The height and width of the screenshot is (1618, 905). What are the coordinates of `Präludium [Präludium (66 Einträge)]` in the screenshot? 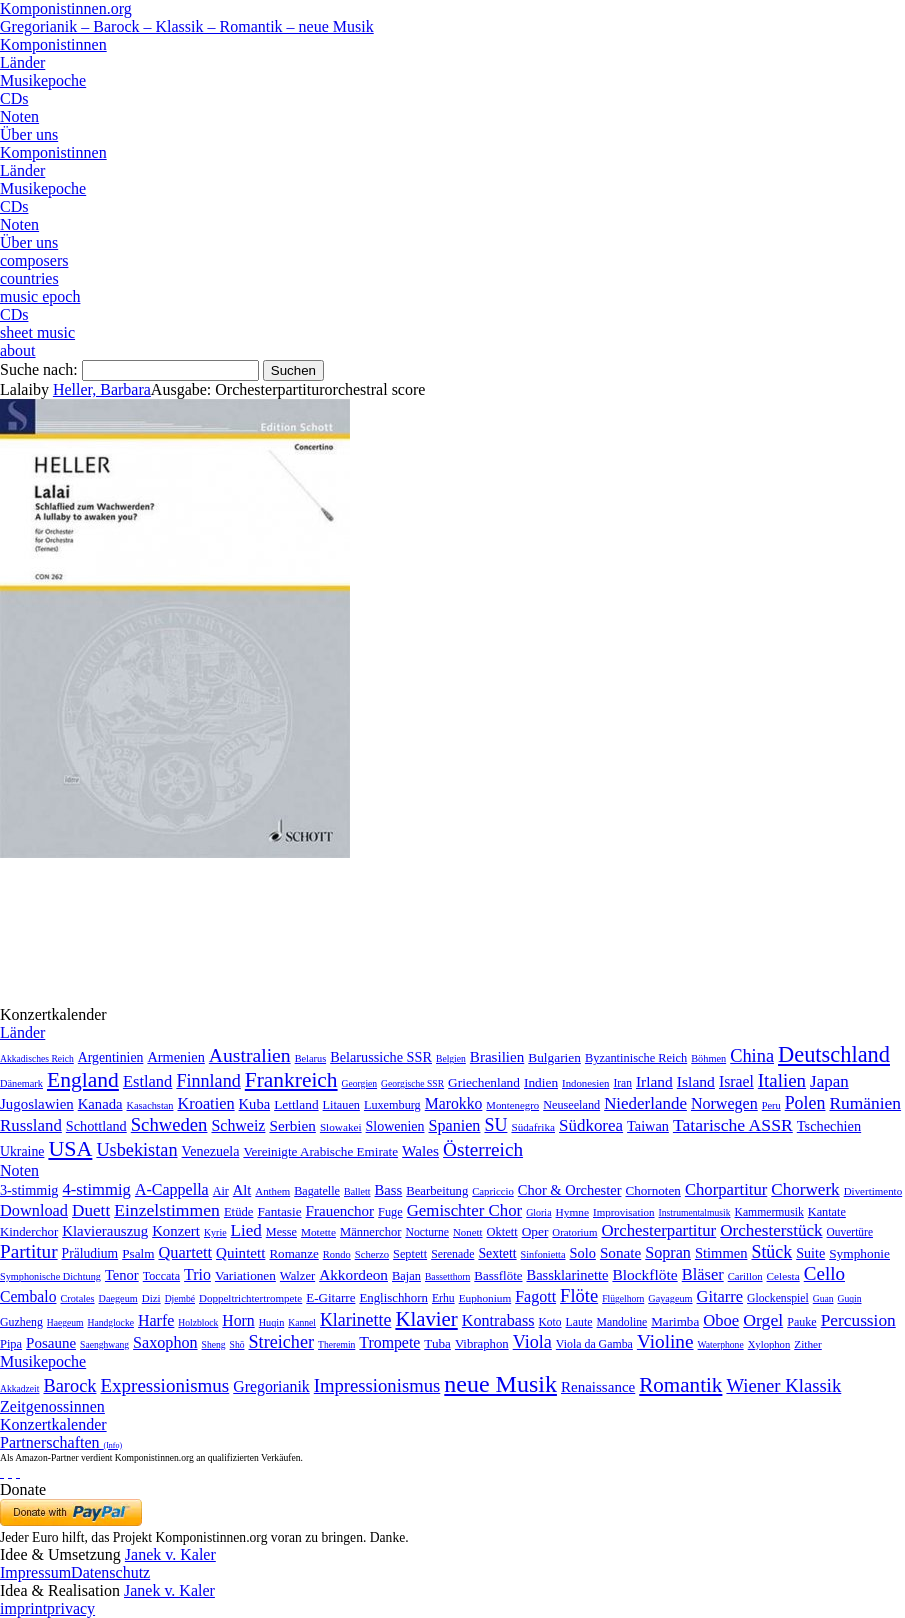 It's located at (90, 1253).